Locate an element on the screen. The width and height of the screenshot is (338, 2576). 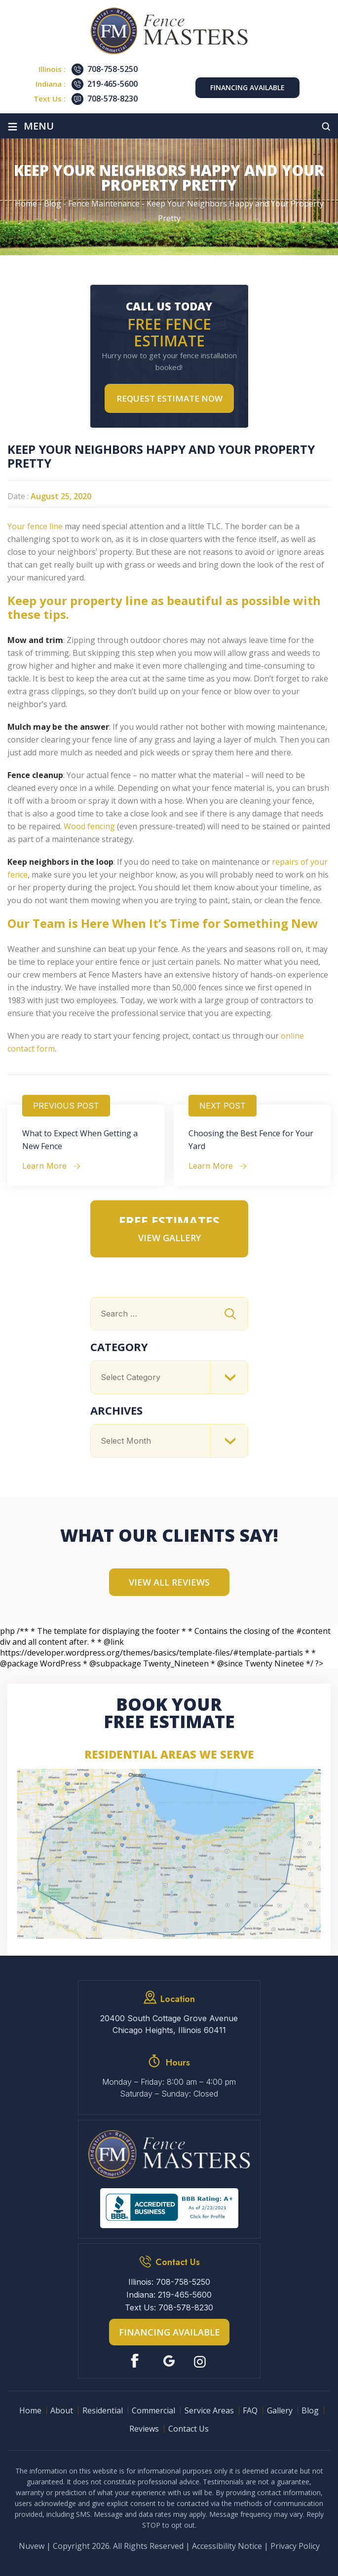
Reviews is located at coordinates (144, 2428).